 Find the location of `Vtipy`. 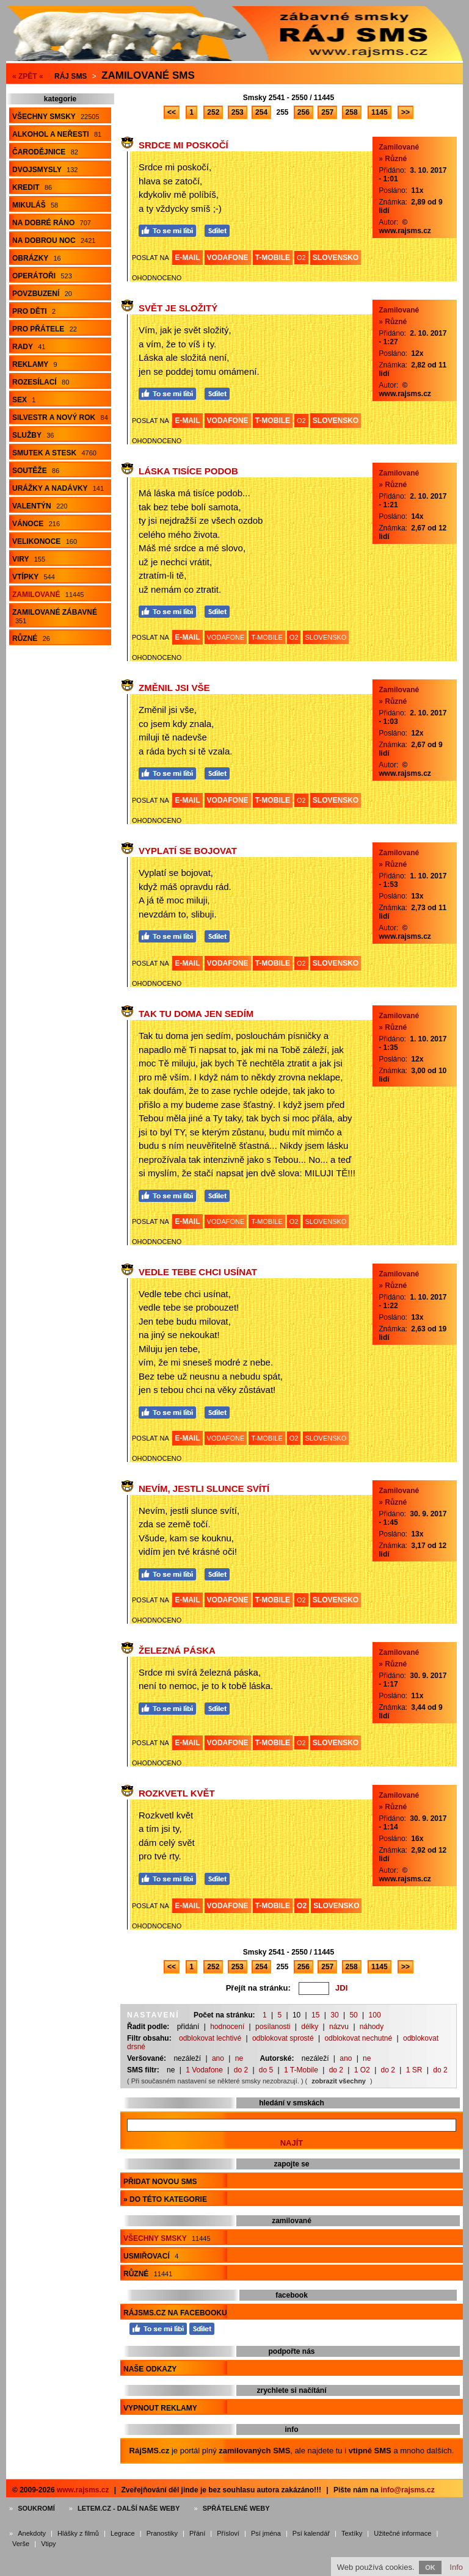

Vtipy is located at coordinates (48, 2543).